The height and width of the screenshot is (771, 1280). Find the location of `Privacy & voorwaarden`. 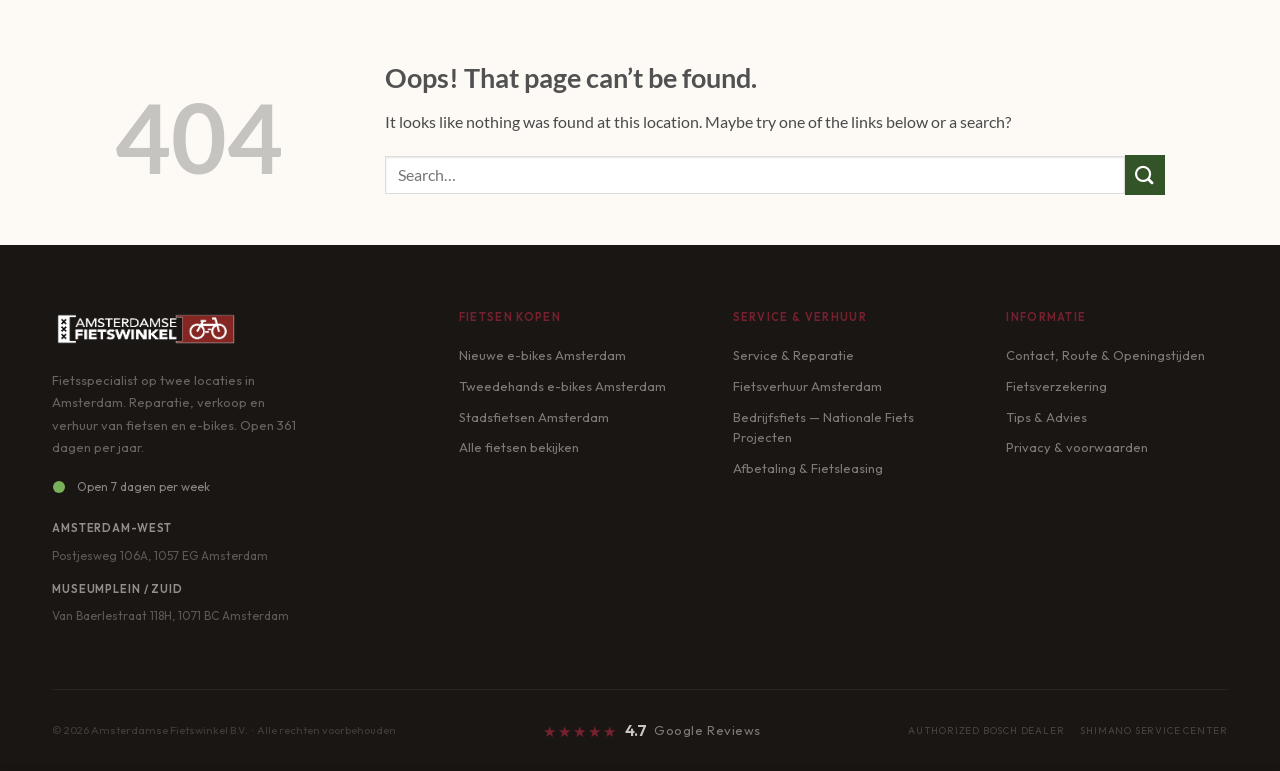

Privacy & voorwaarden is located at coordinates (1077, 447).